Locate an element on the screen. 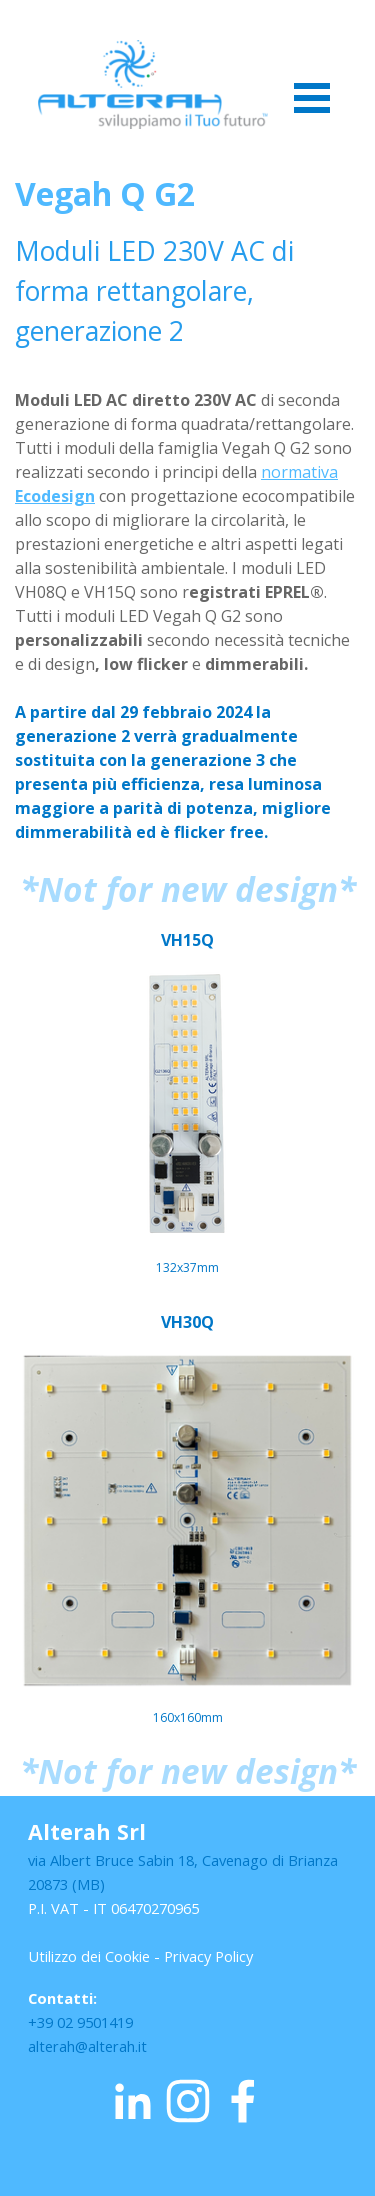 The height and width of the screenshot is (2196, 375). [linkedin] is located at coordinates (133, 2101).